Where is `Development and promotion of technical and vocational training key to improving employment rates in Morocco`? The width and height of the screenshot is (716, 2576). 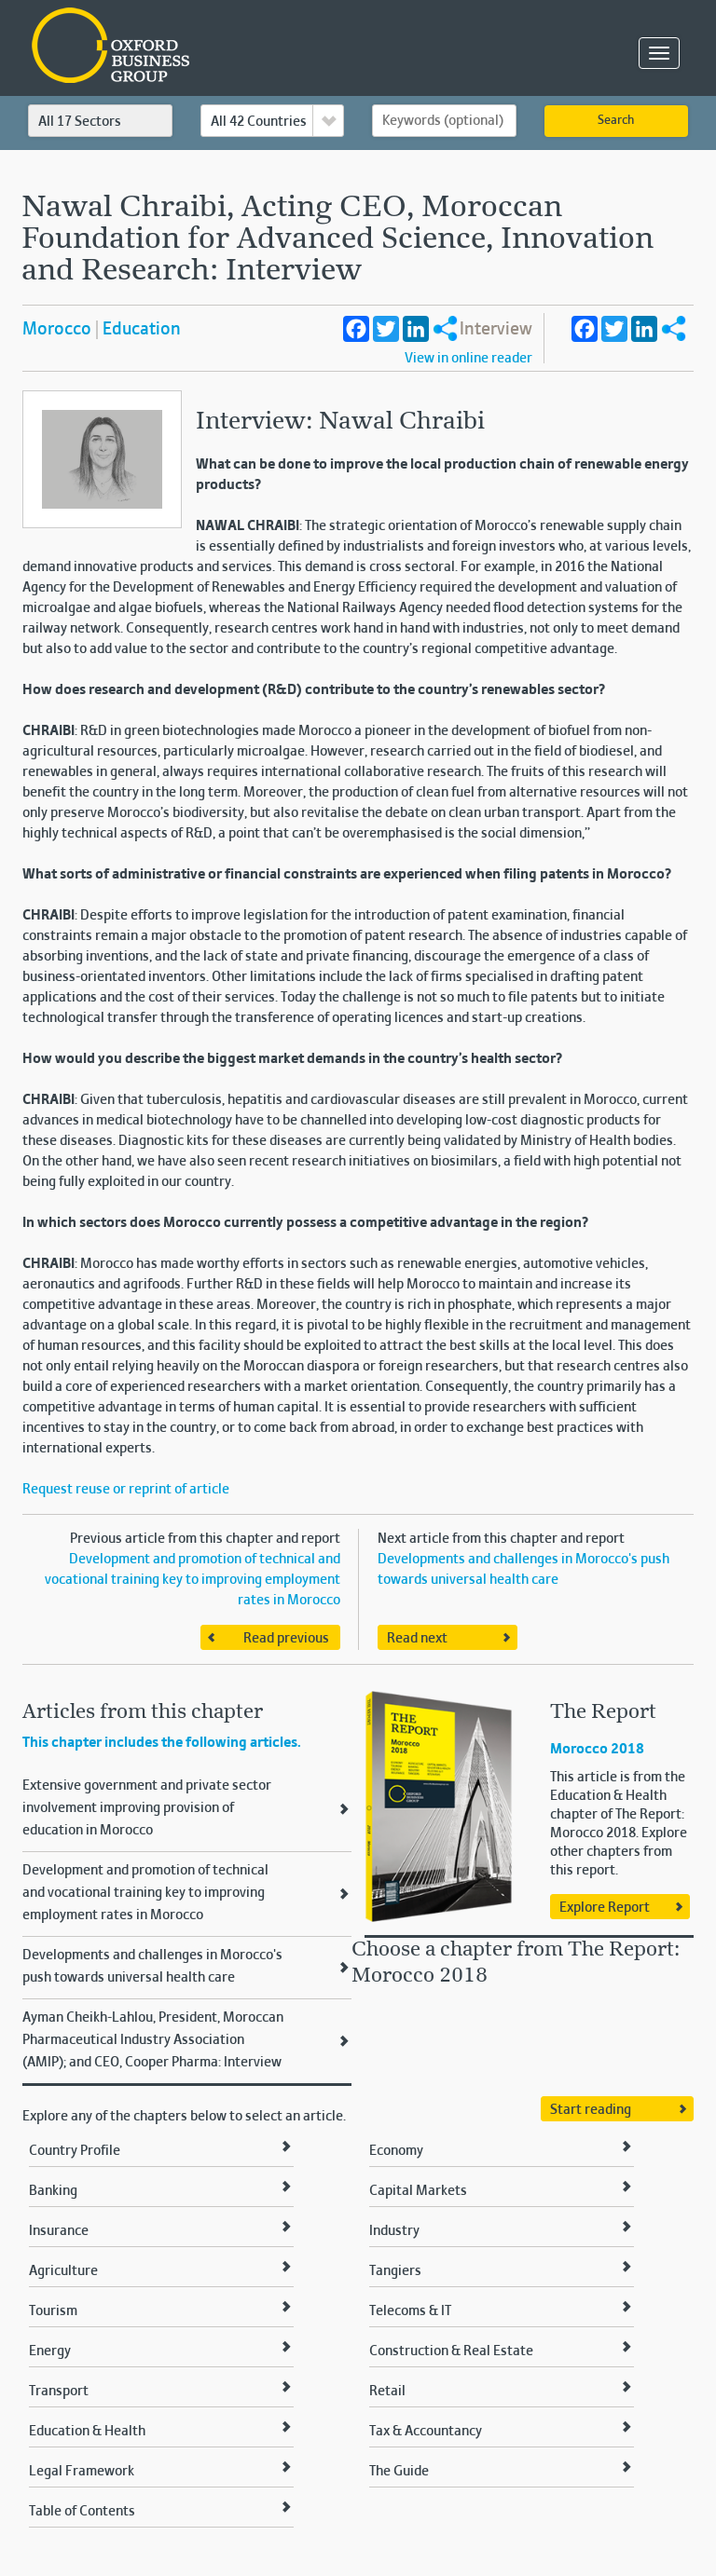
Development and promotion of technical and vocational training key to improving employment rates in Morocco is located at coordinates (192, 1580).